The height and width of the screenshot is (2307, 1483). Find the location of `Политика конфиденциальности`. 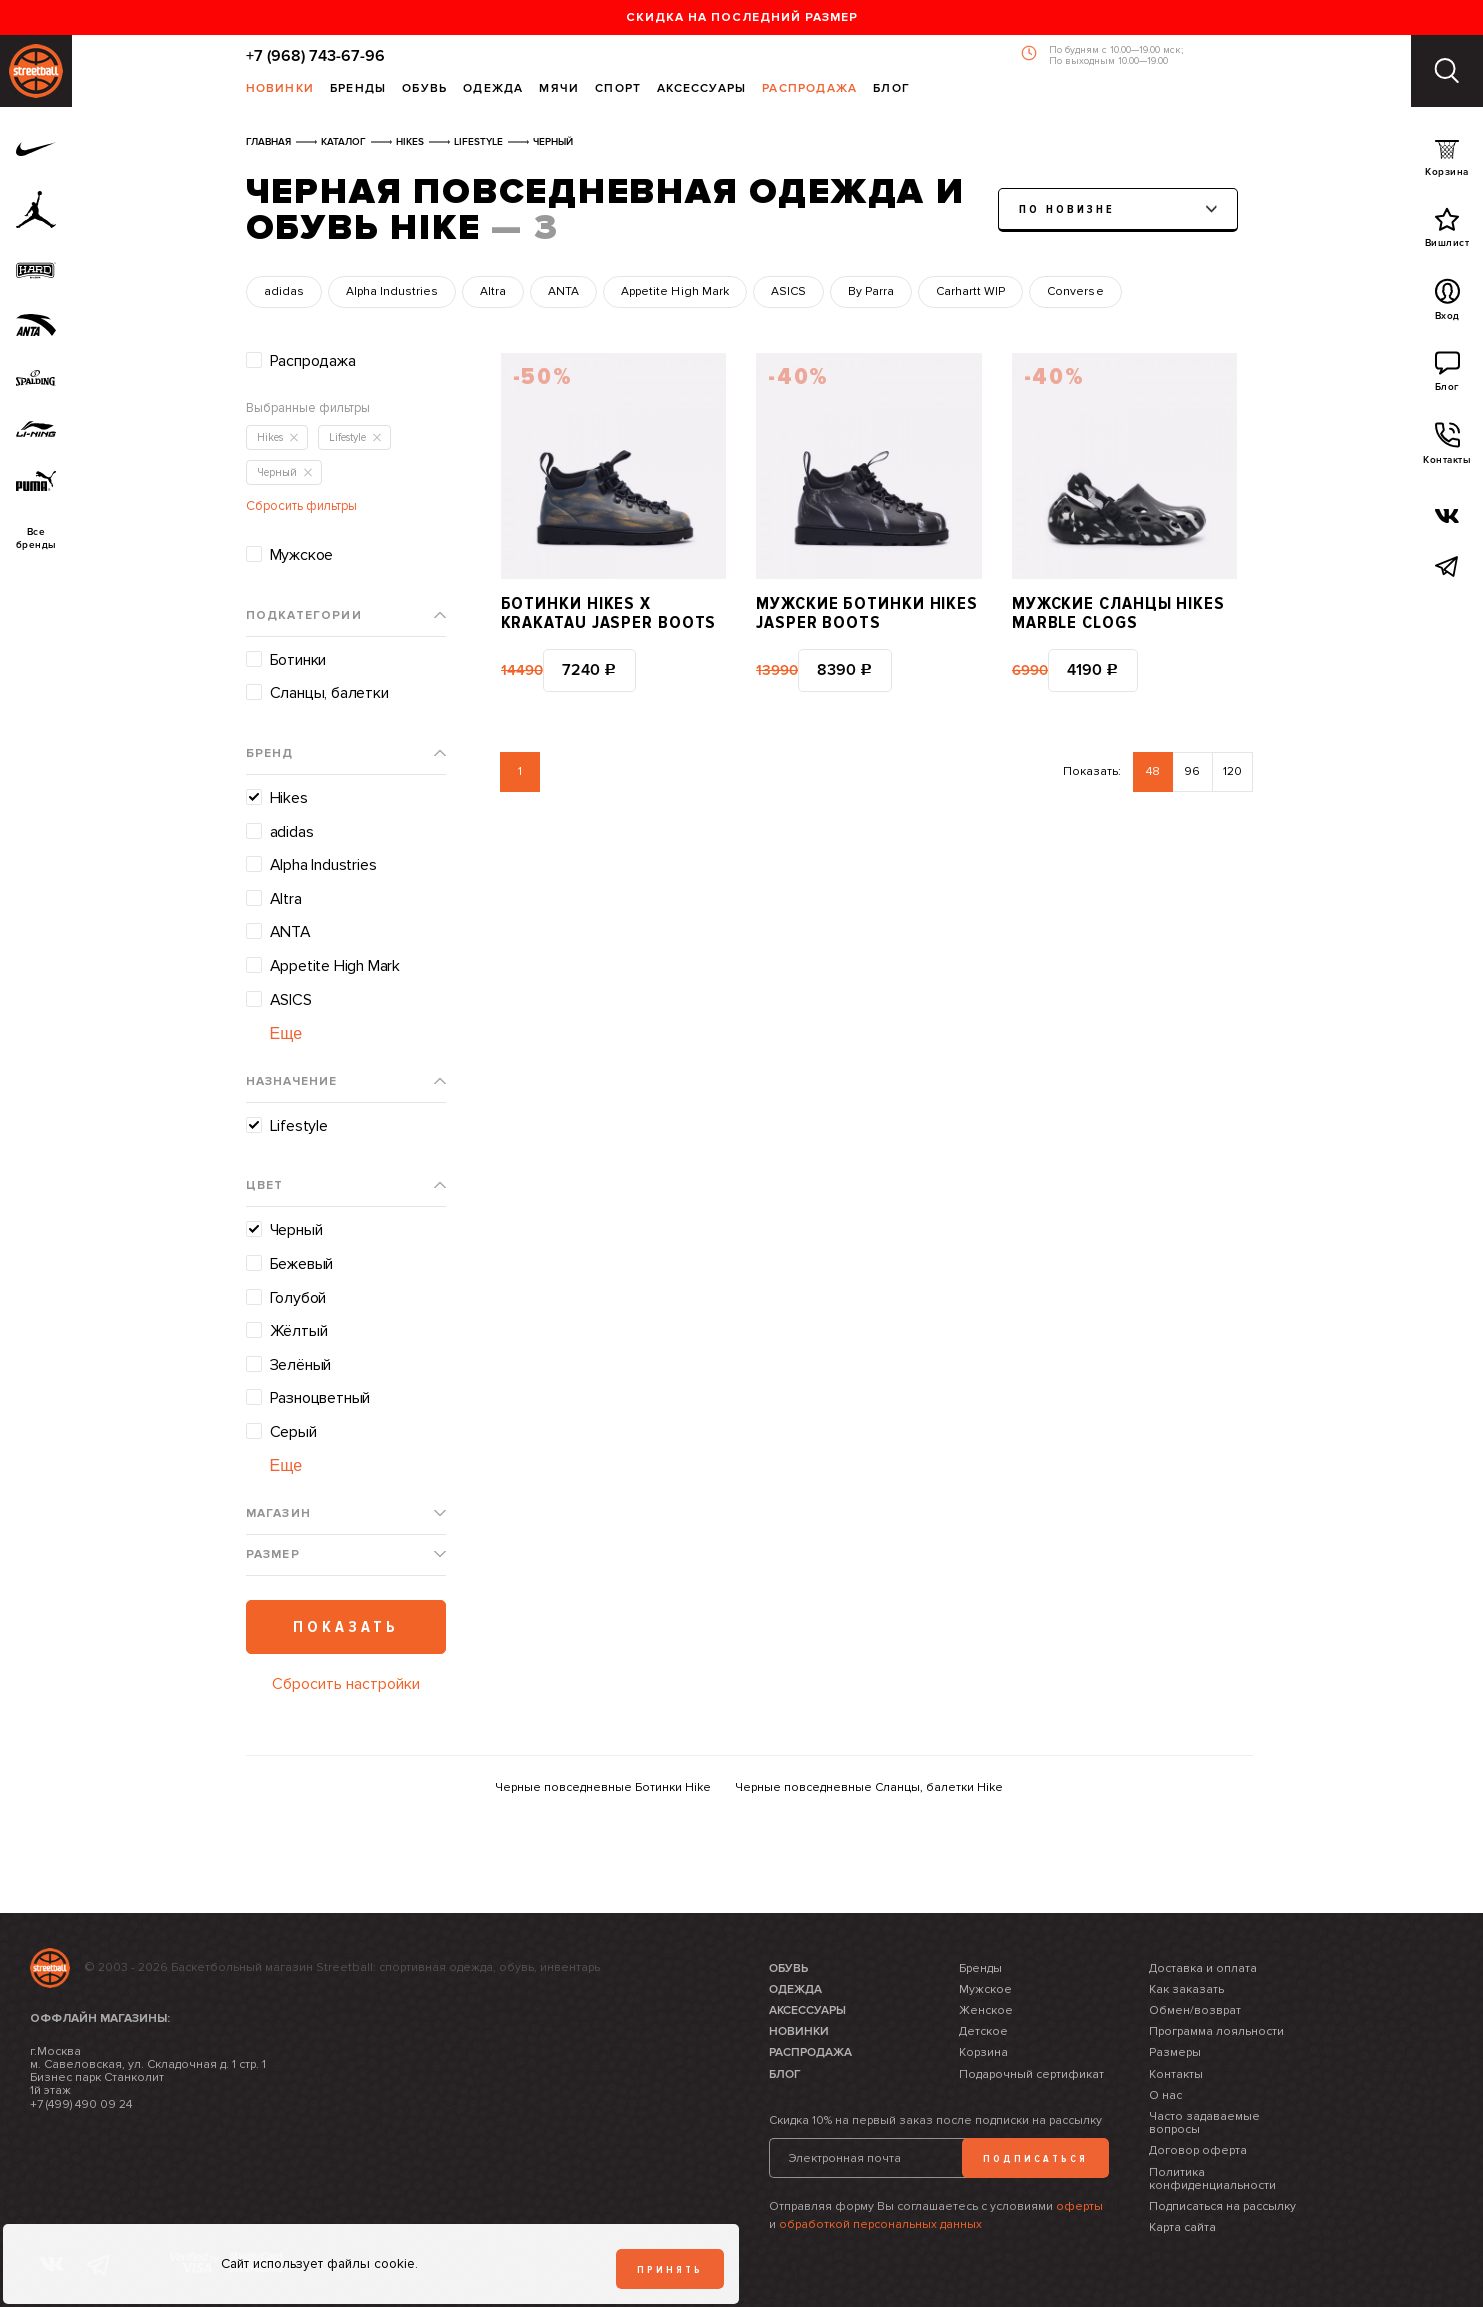

Политика конфиденциальности is located at coordinates (1212, 2179).